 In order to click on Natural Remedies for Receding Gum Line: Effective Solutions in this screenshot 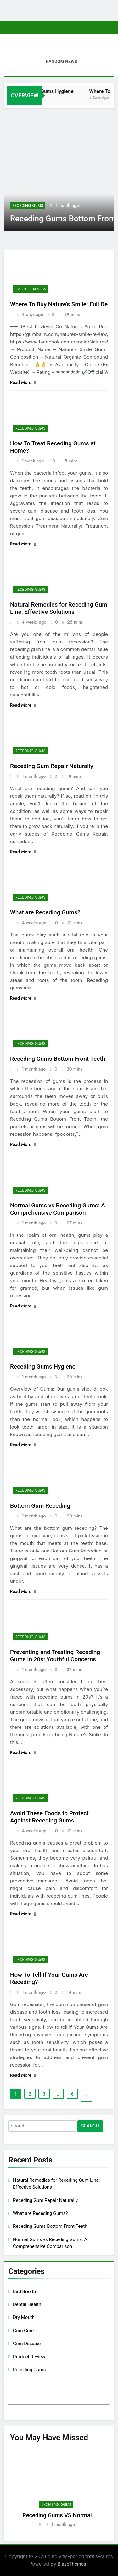, I will do `click(58, 608)`.